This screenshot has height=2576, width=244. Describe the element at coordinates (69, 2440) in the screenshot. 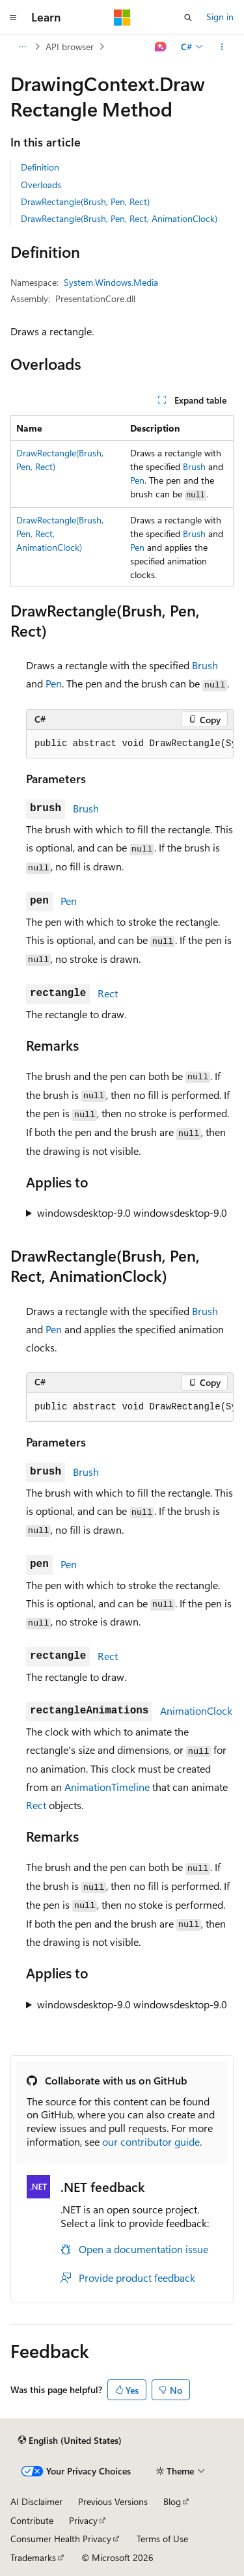

I see `[Content language selector. Currently set to English (United States).]` at that location.